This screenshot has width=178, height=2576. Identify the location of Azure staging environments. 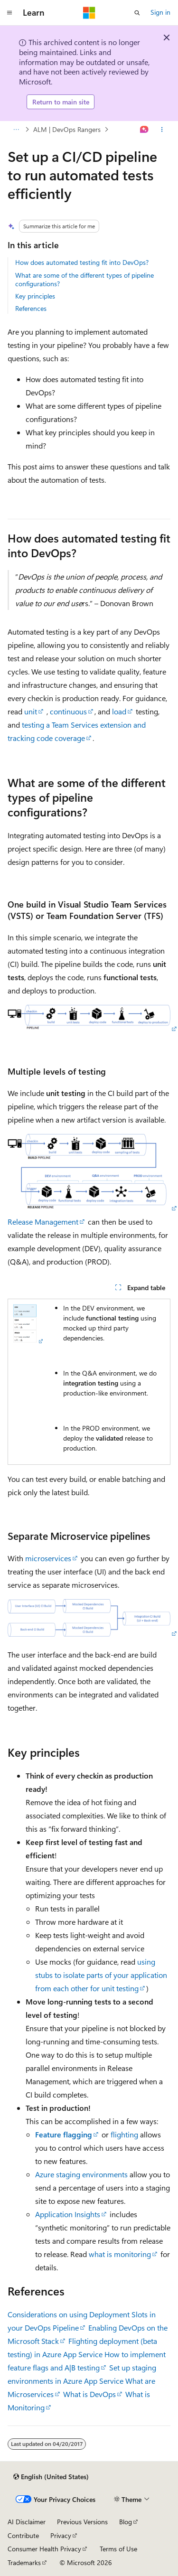
(81, 2174).